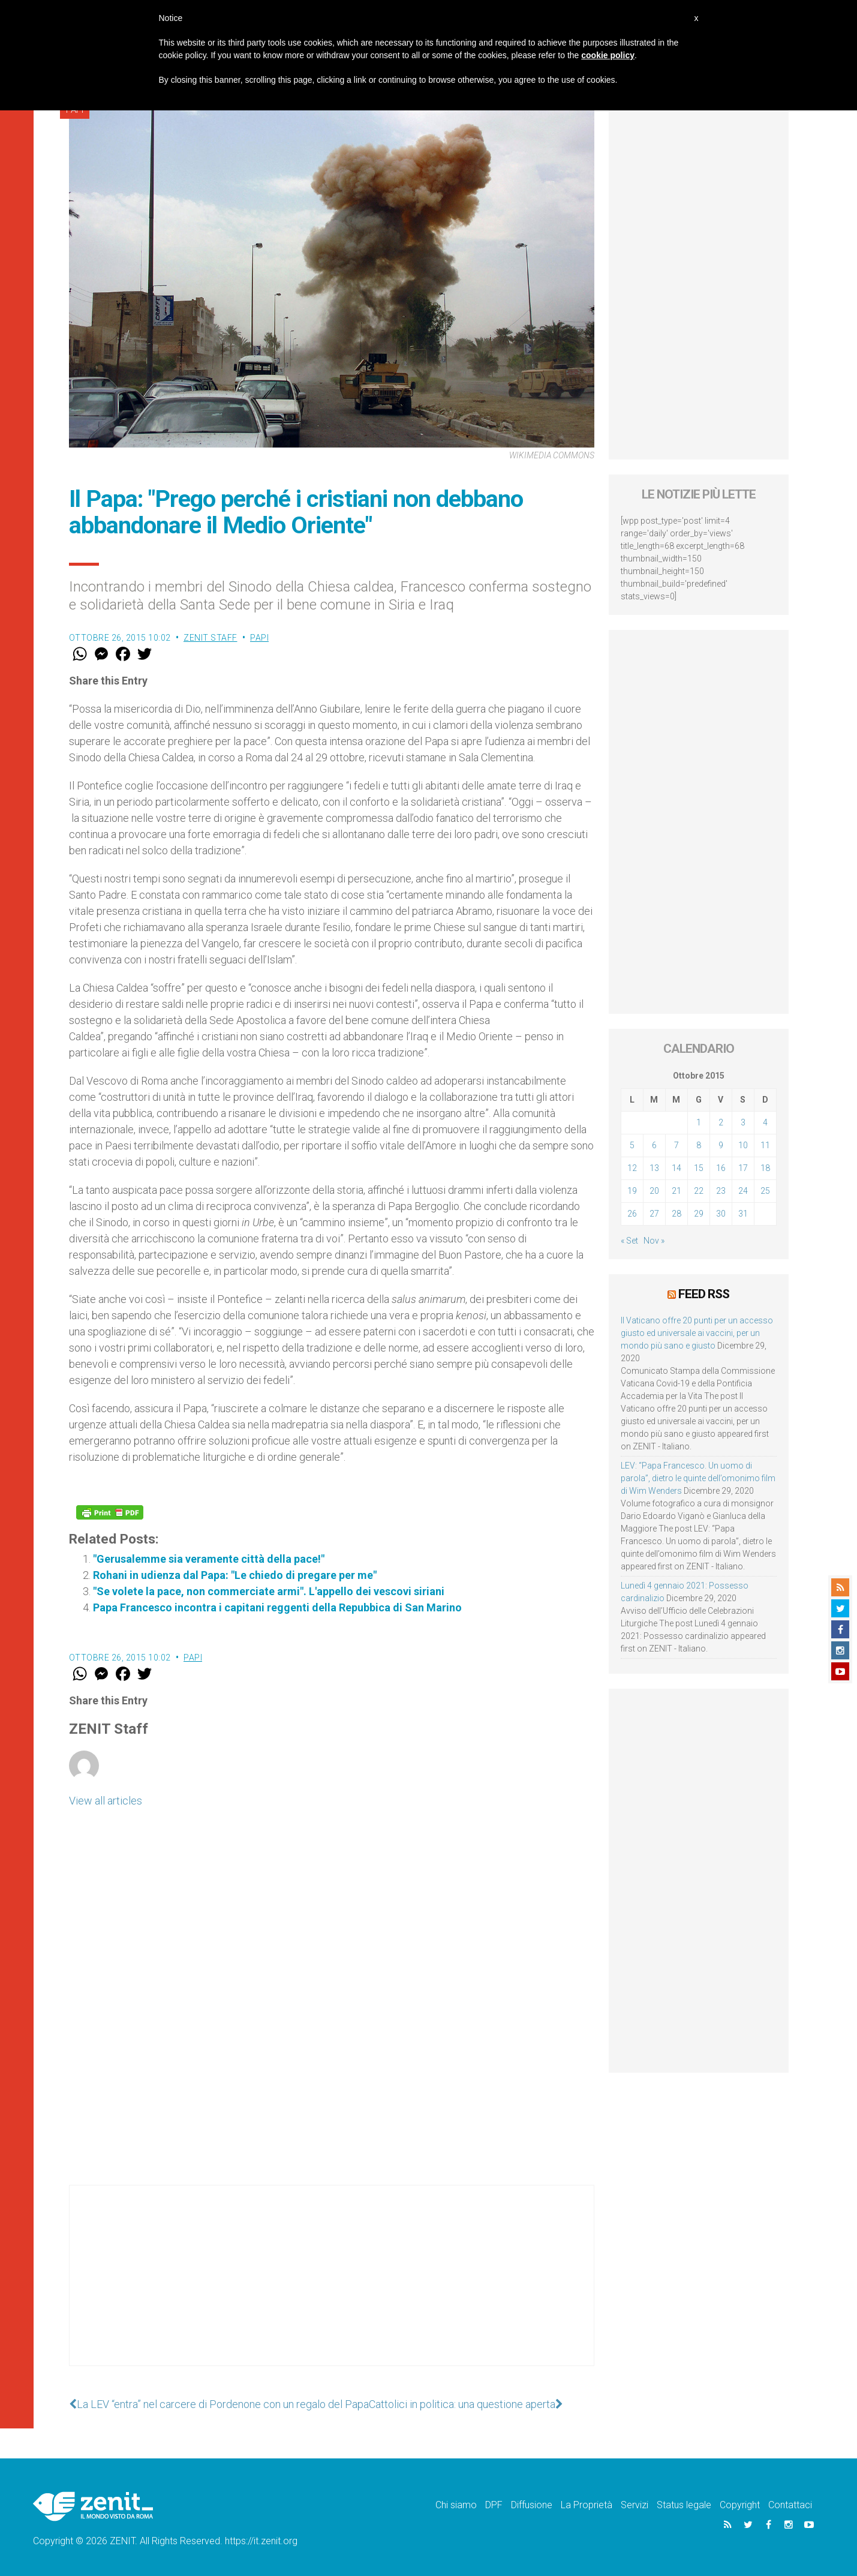  What do you see at coordinates (698, 1213) in the screenshot?
I see `29 [Articoli pubblicati in 29 October 2015]` at bounding box center [698, 1213].